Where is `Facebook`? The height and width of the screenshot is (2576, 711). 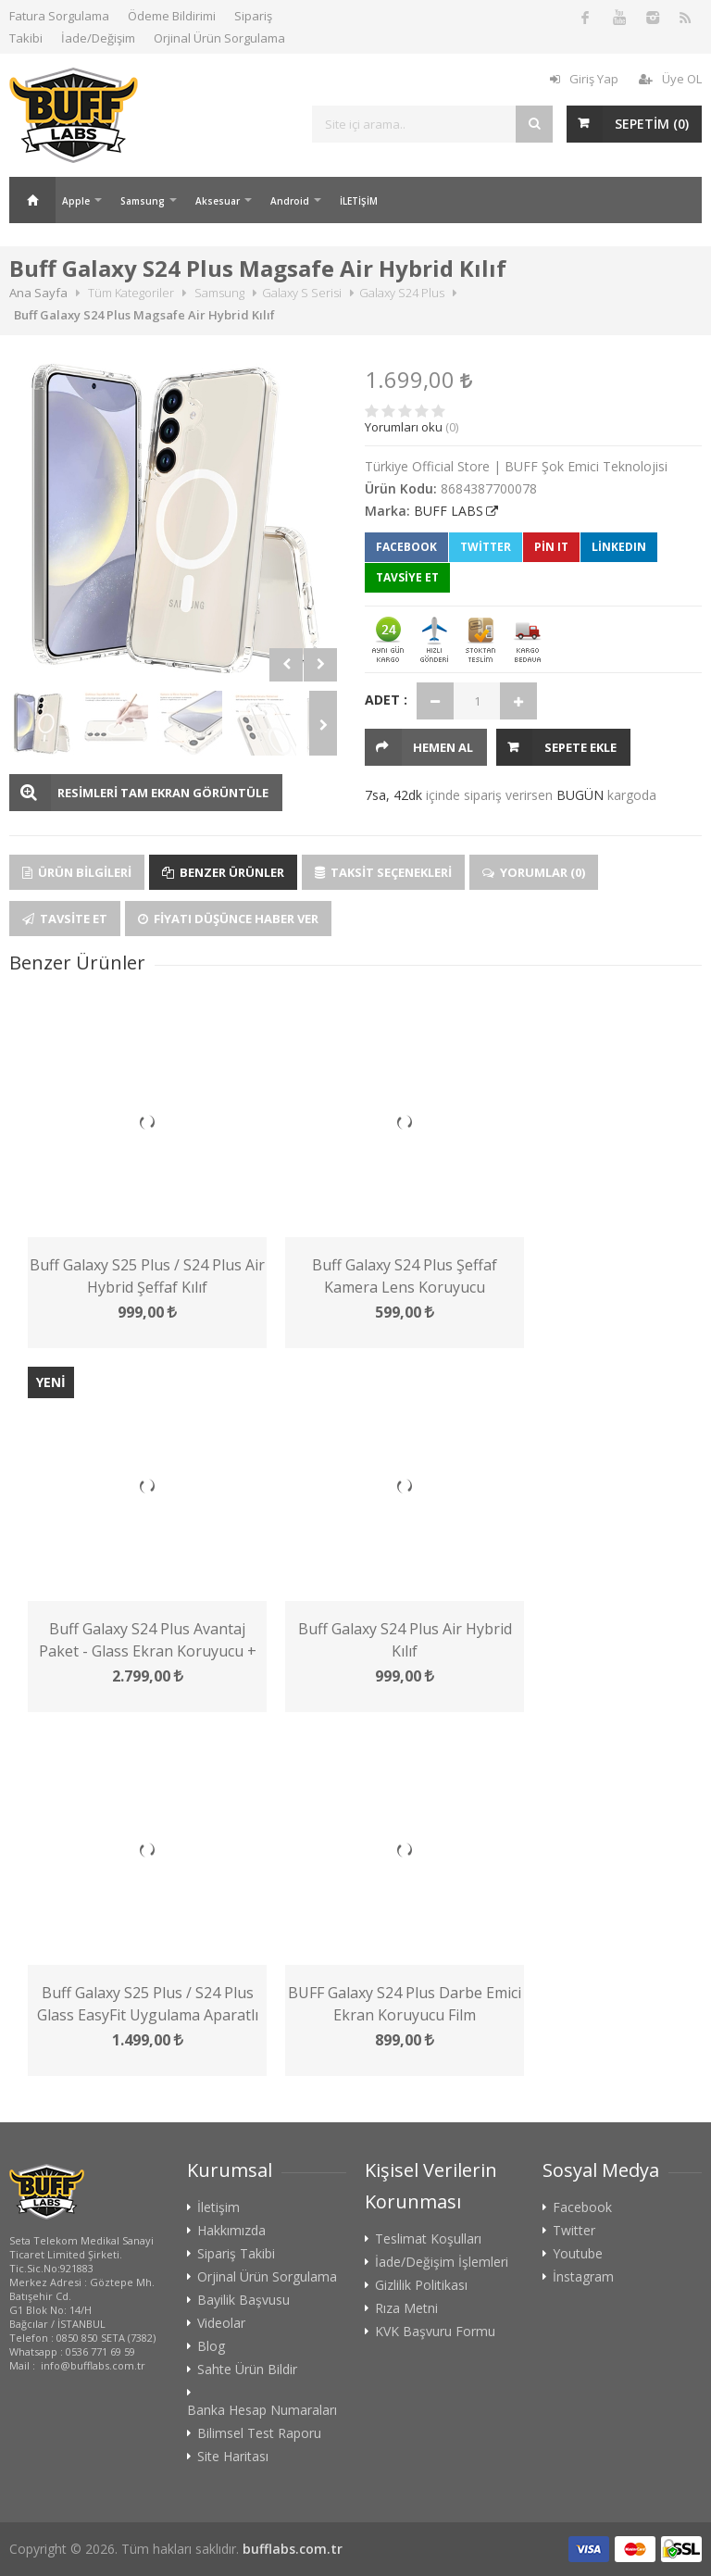
Facebook is located at coordinates (406, 547).